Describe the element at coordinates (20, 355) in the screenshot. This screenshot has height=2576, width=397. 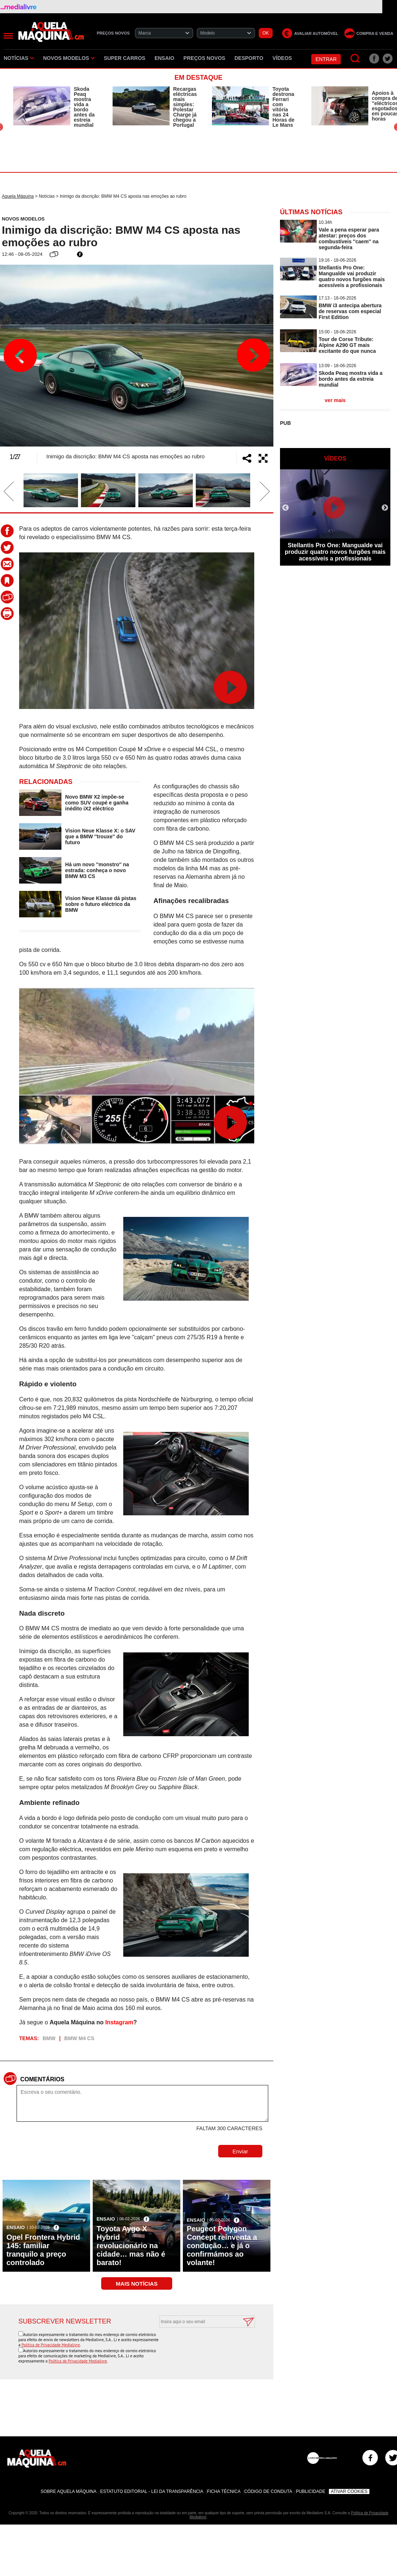
I see `Previous [button]` at that location.